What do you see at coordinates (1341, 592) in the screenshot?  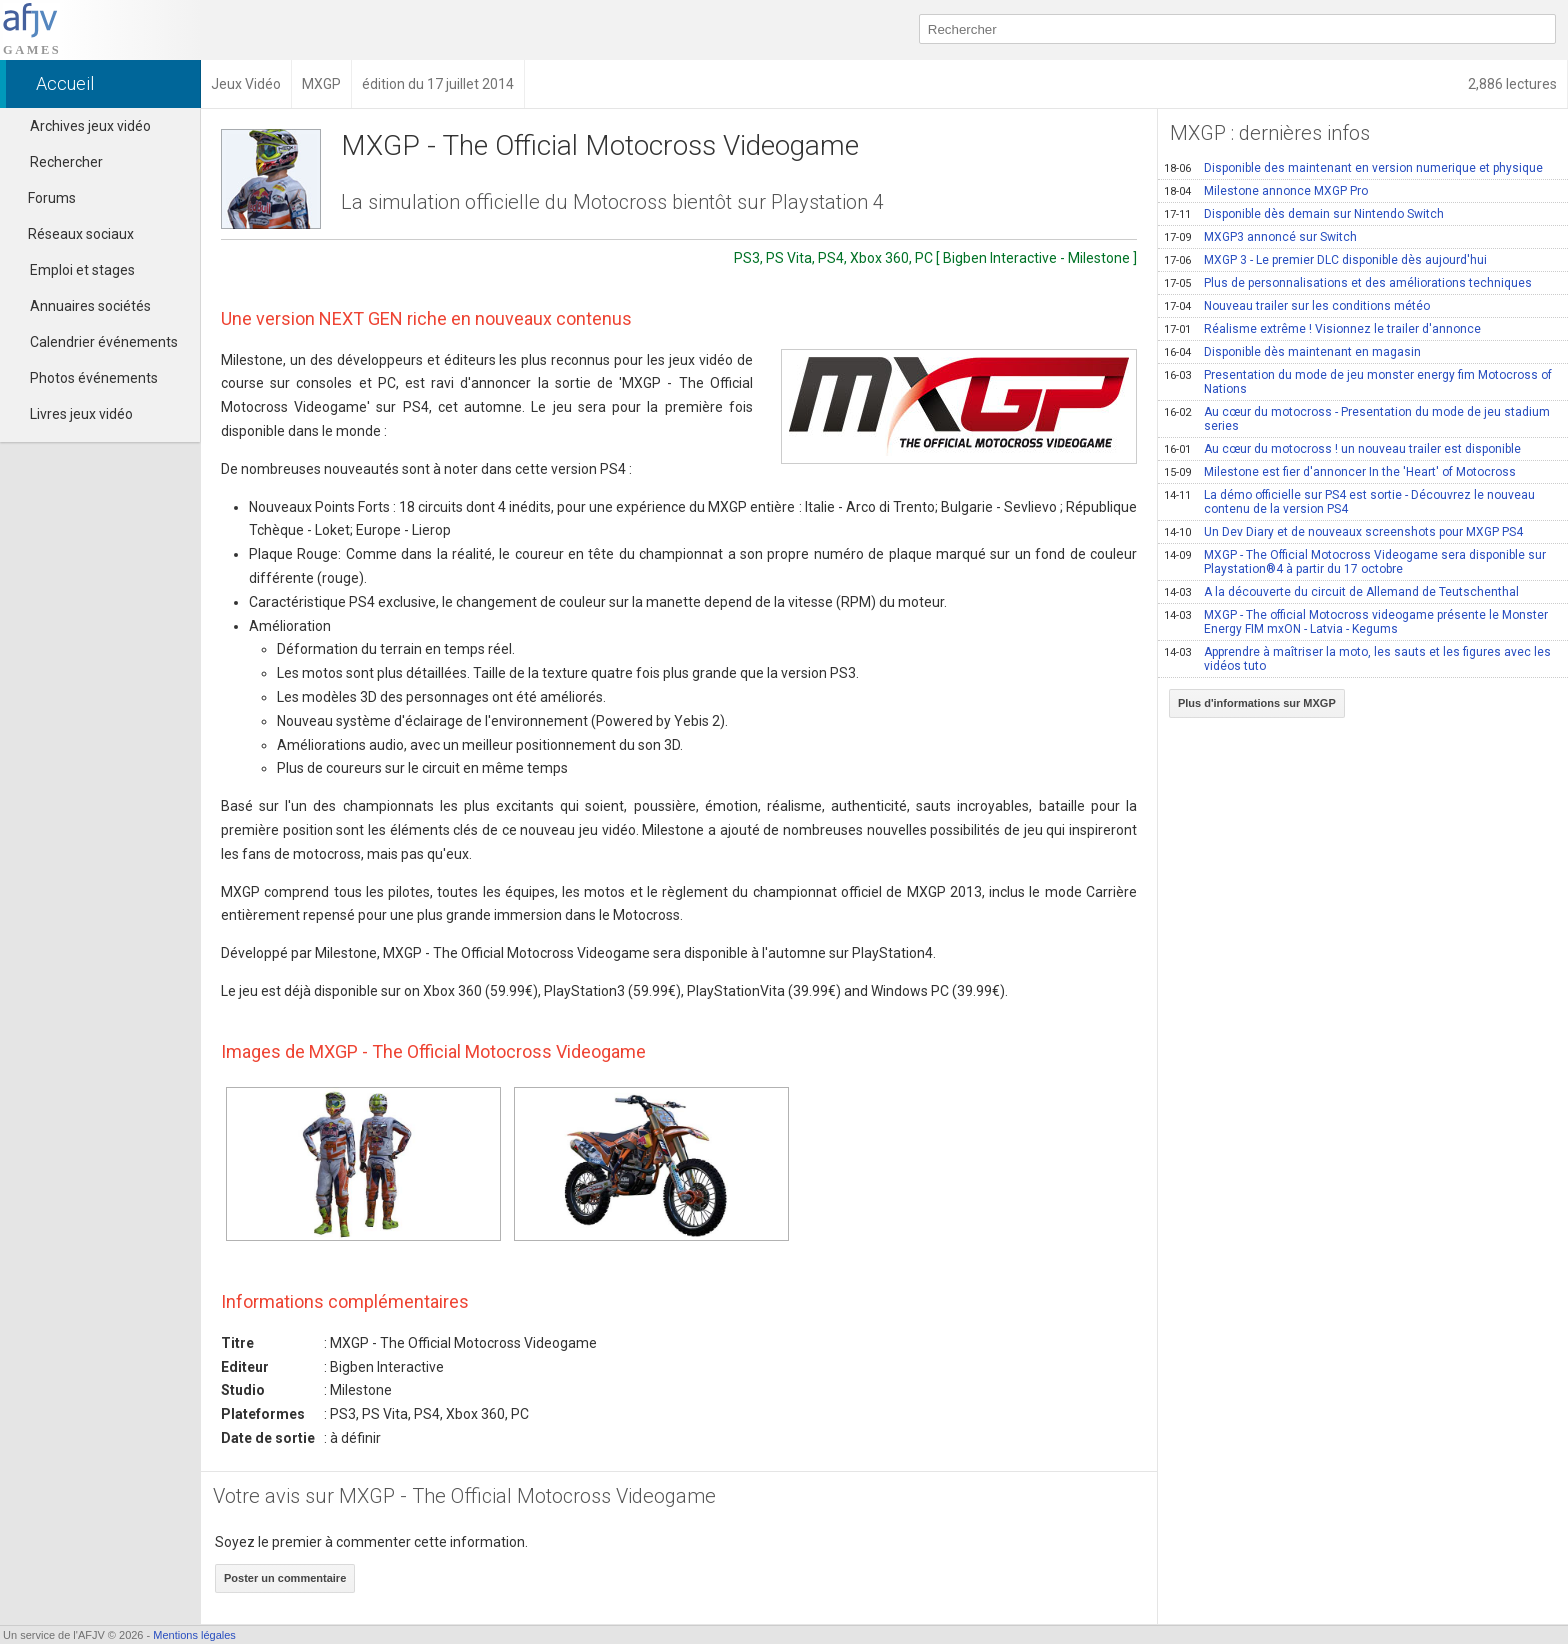 I see `A la découverte du circuit de Allemand de Teutschenthal` at bounding box center [1341, 592].